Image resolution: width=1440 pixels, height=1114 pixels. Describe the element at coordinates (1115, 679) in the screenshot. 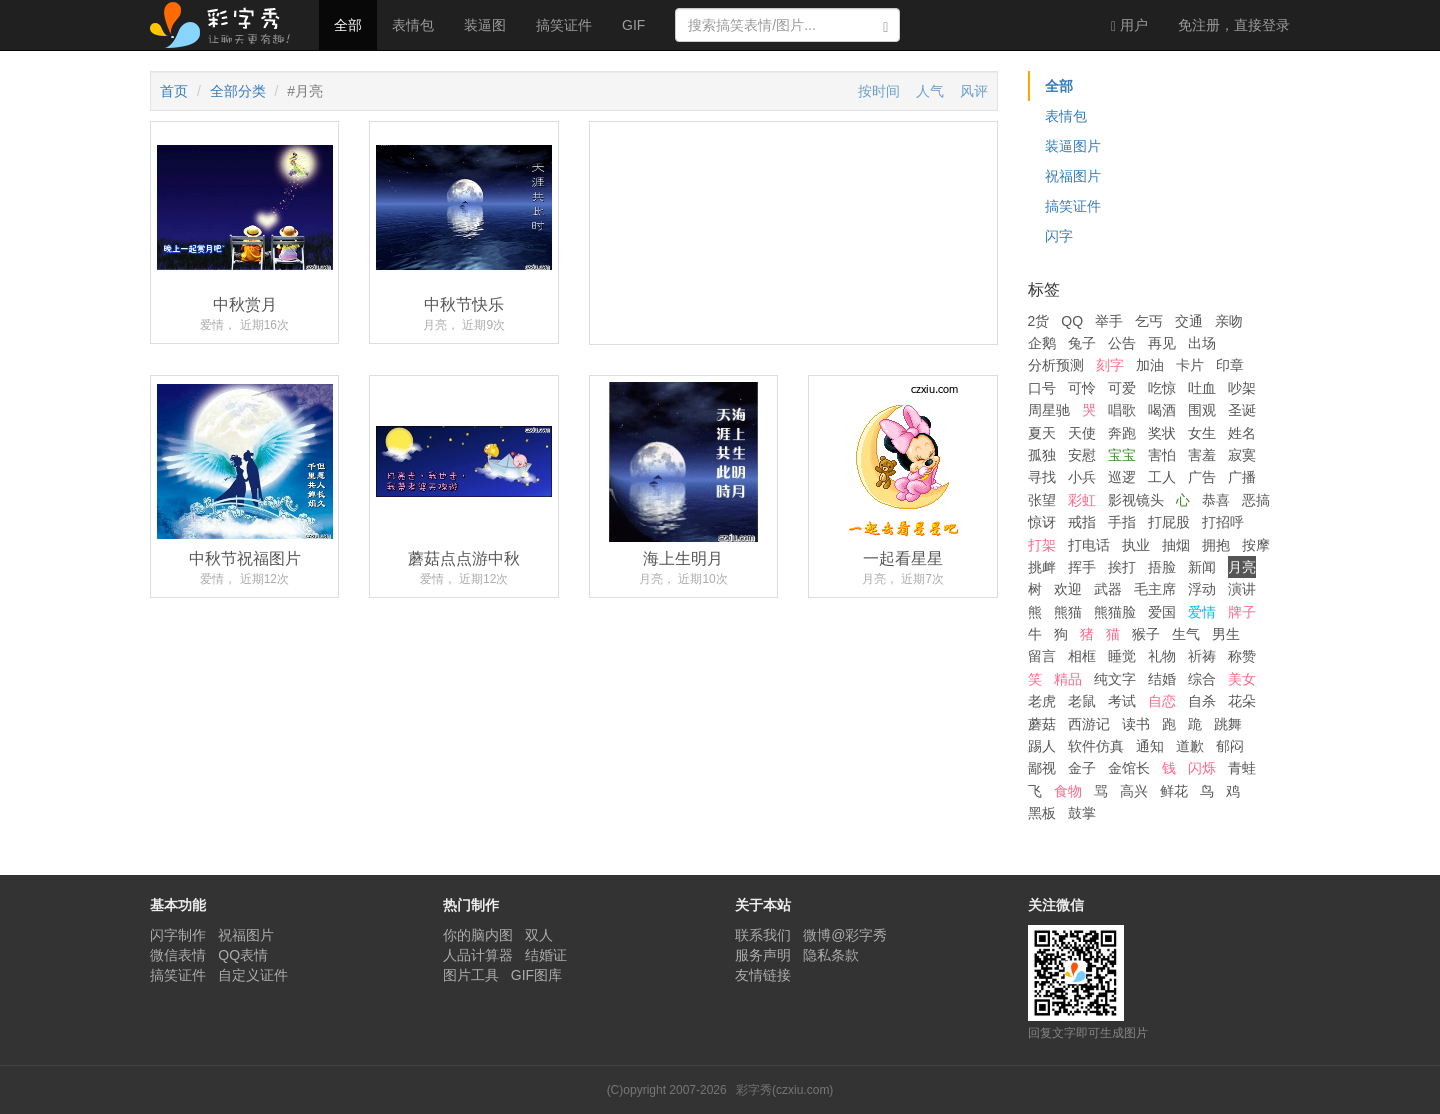

I see `纯文字` at that location.